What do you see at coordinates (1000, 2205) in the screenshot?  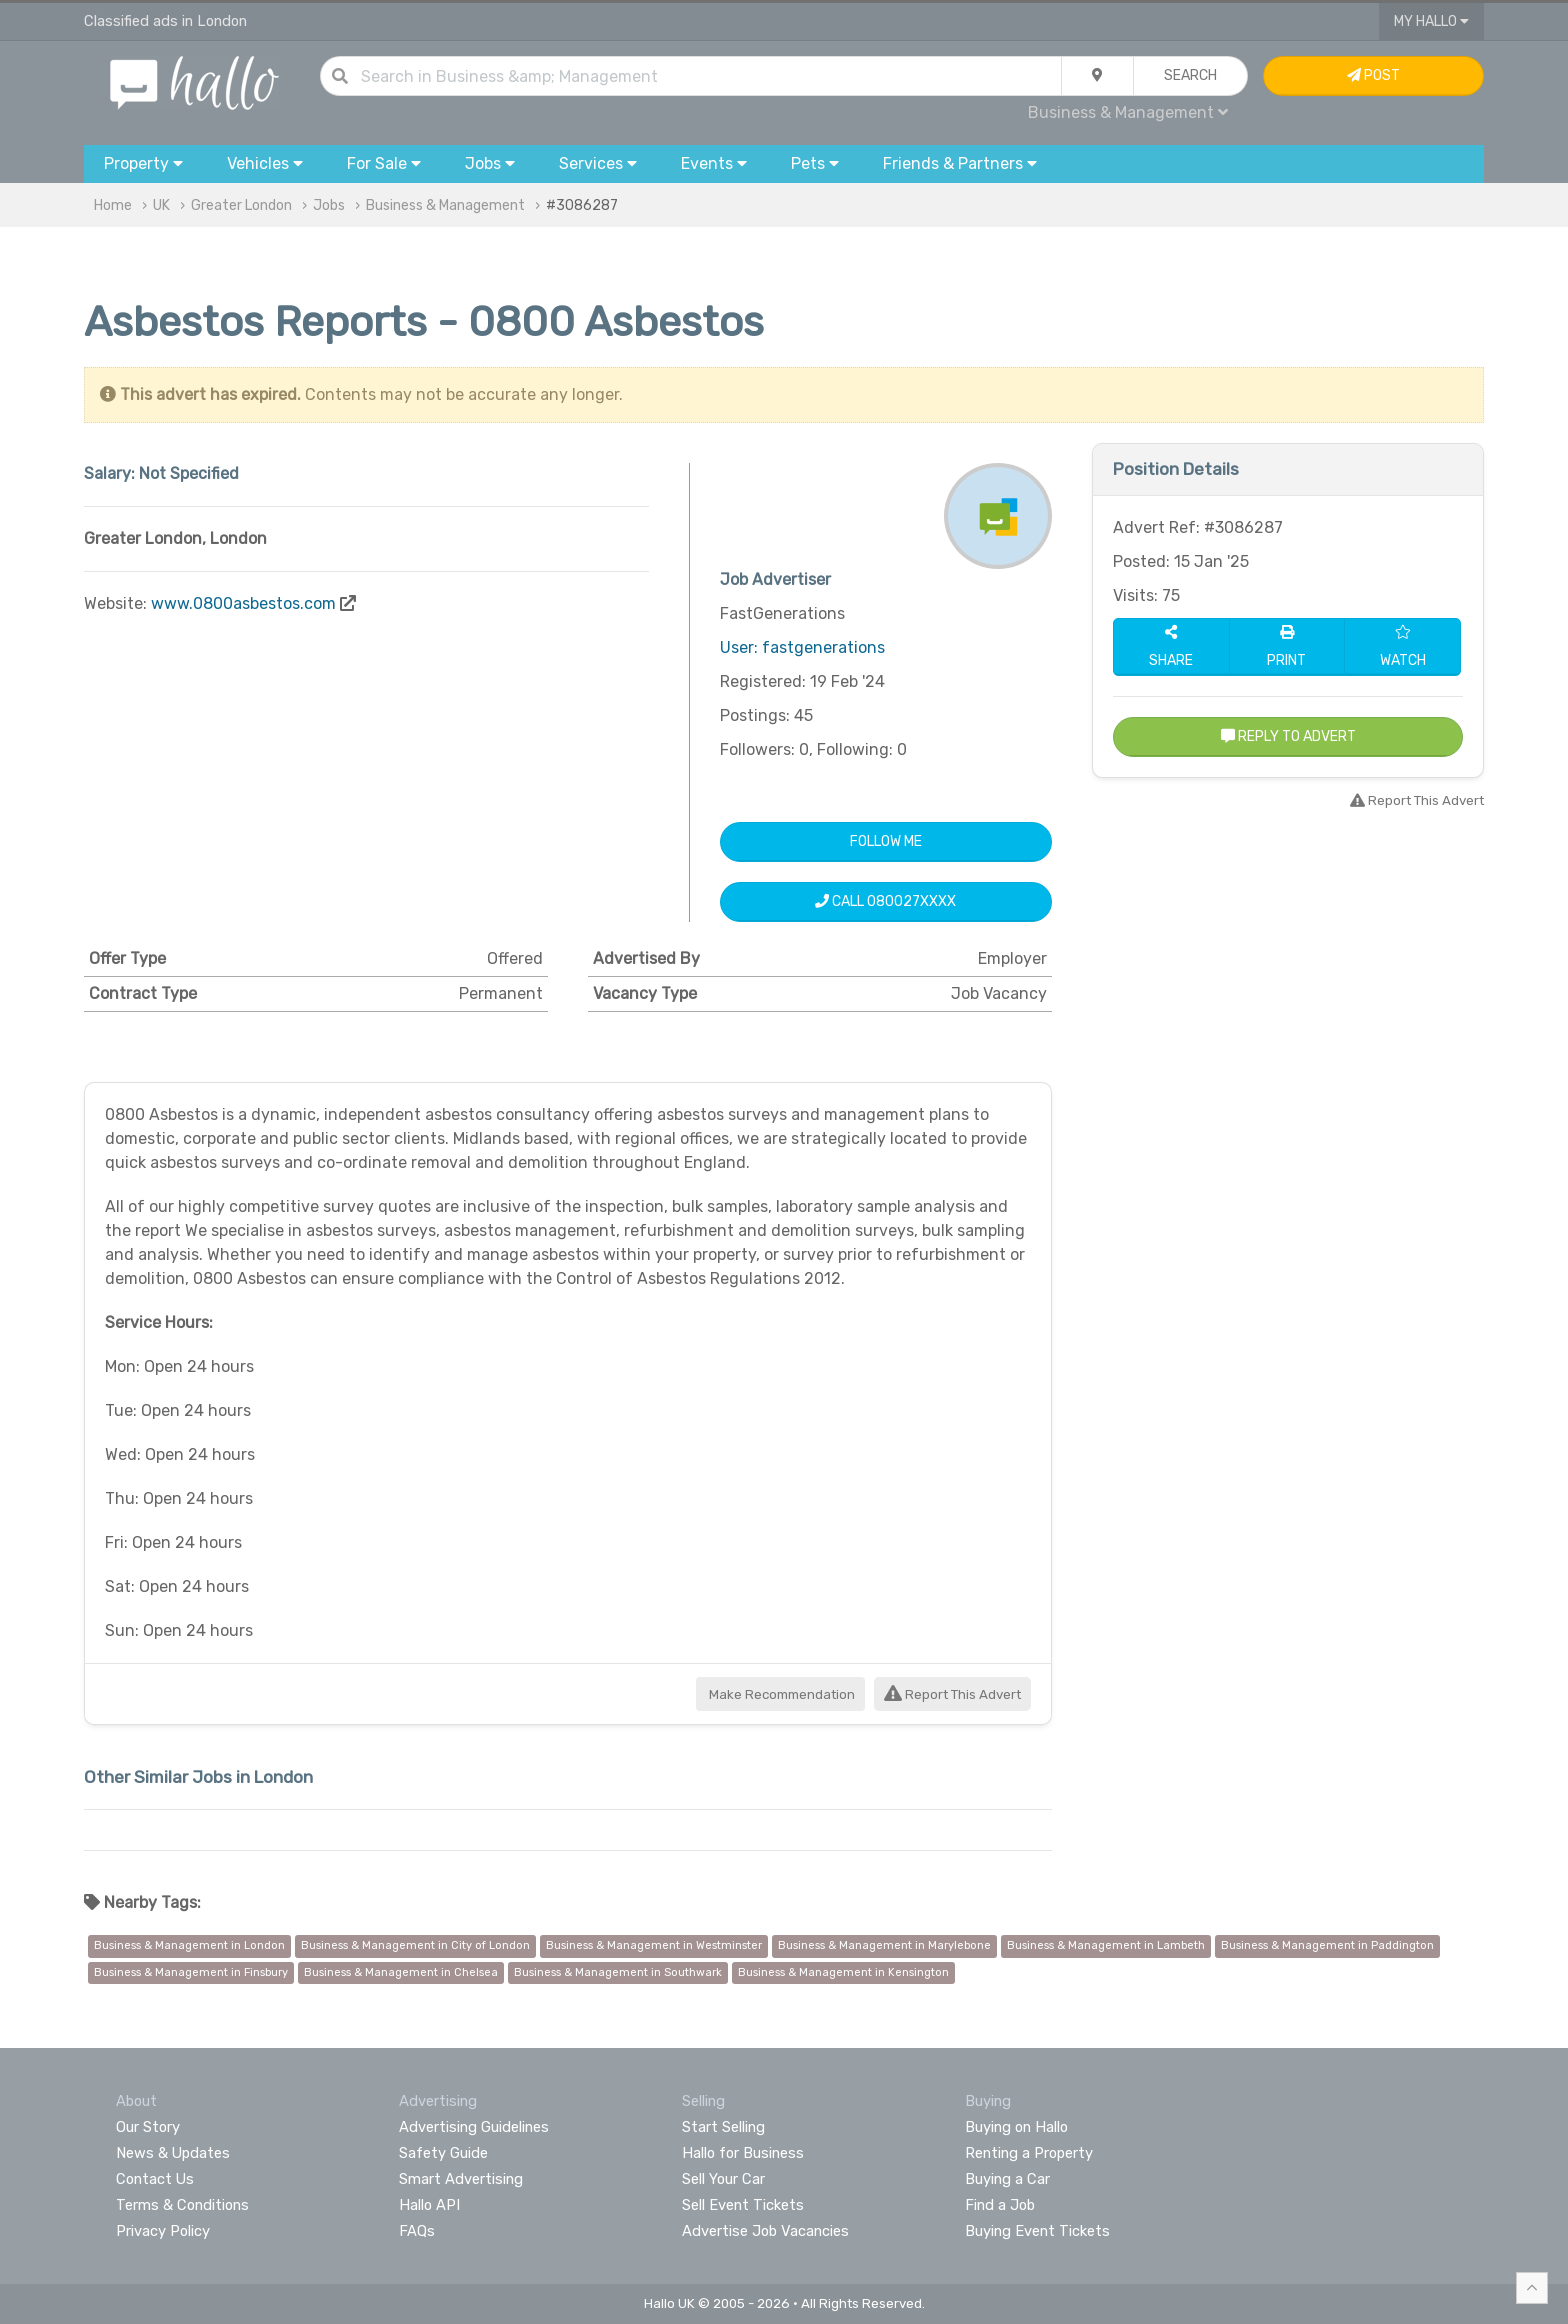 I see `Find a Job` at bounding box center [1000, 2205].